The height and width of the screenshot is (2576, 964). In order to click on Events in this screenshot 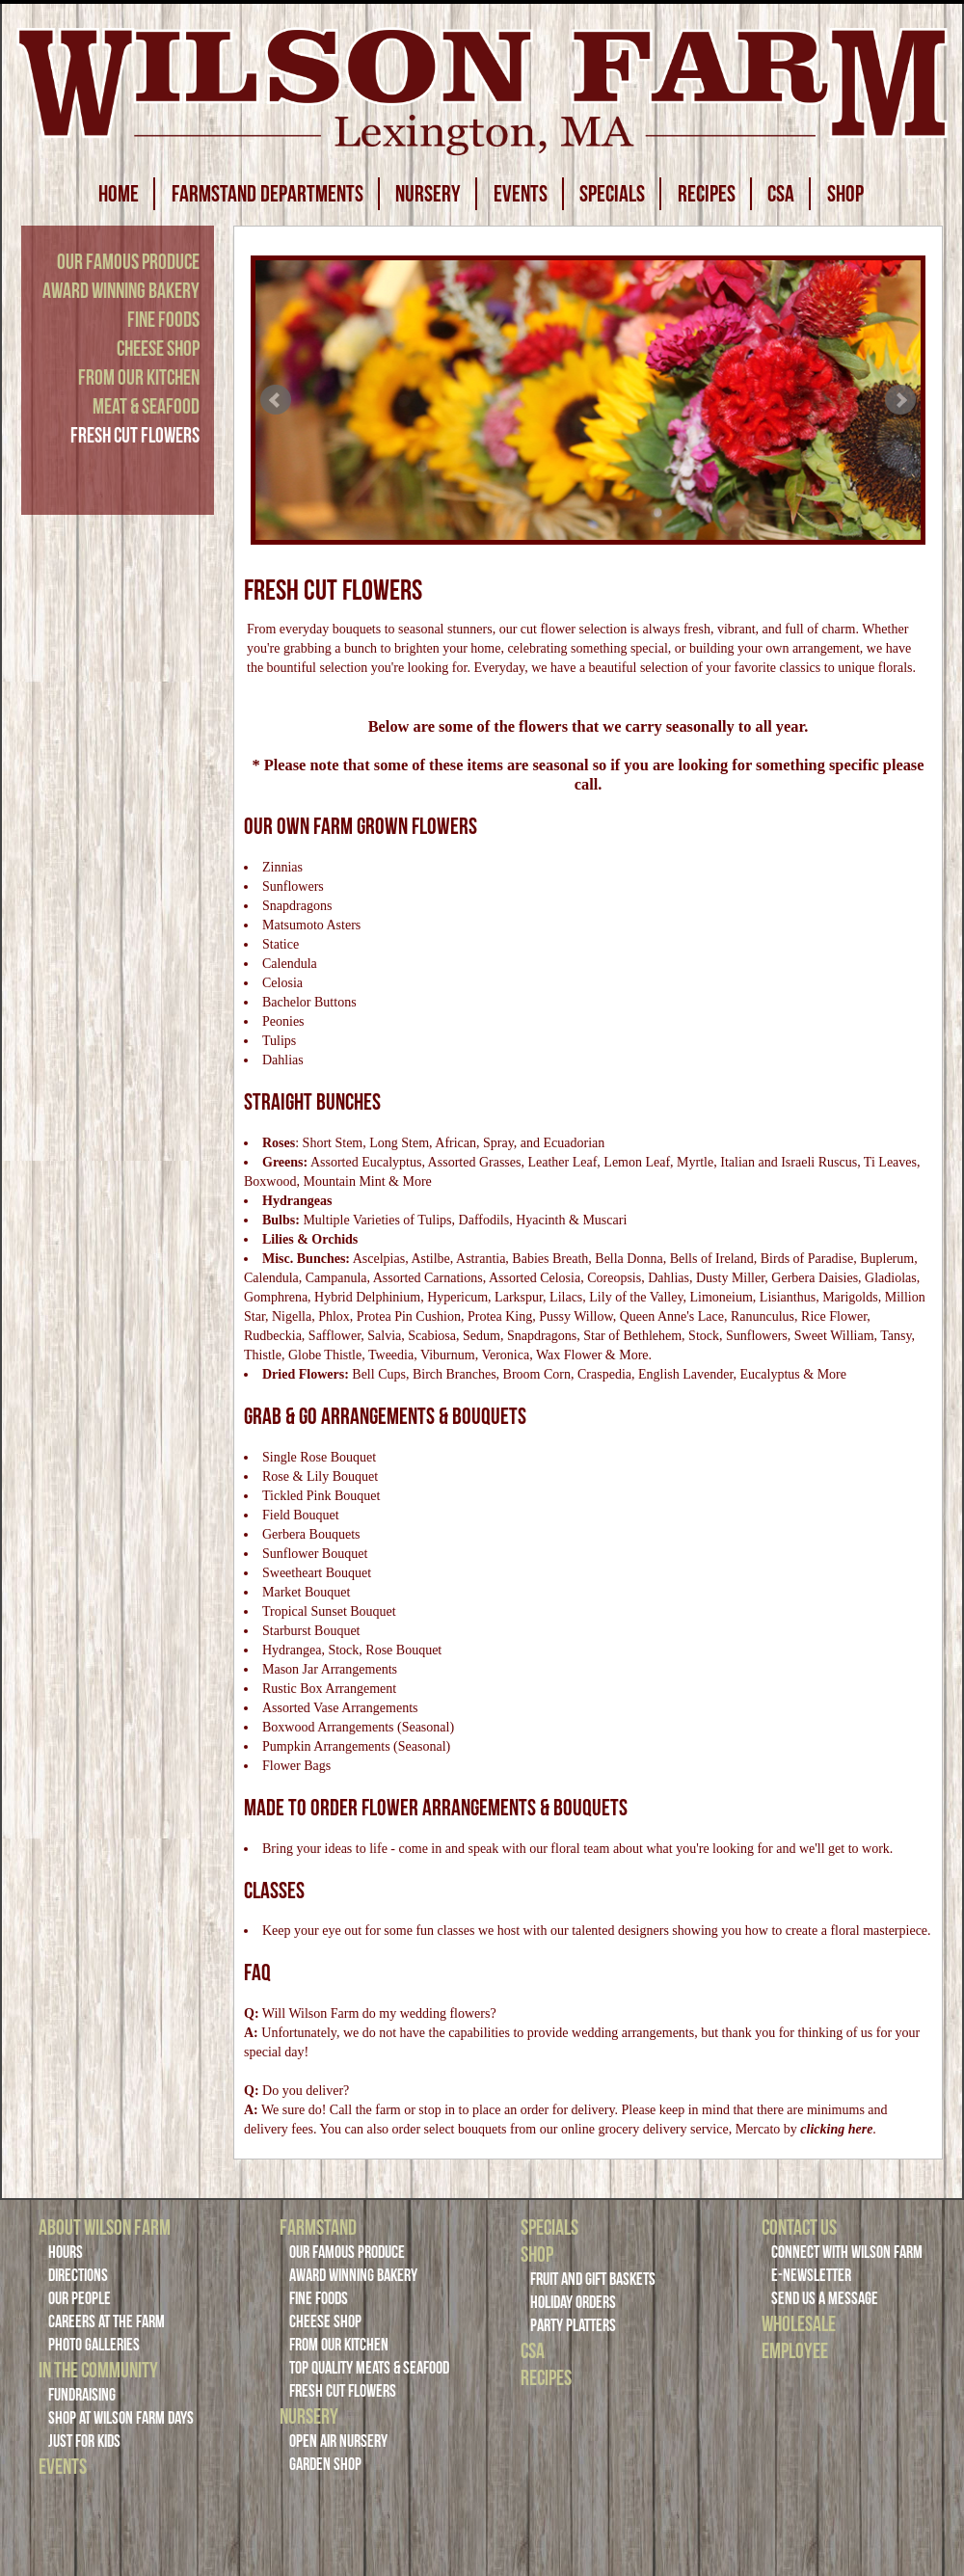, I will do `click(63, 2466)`.